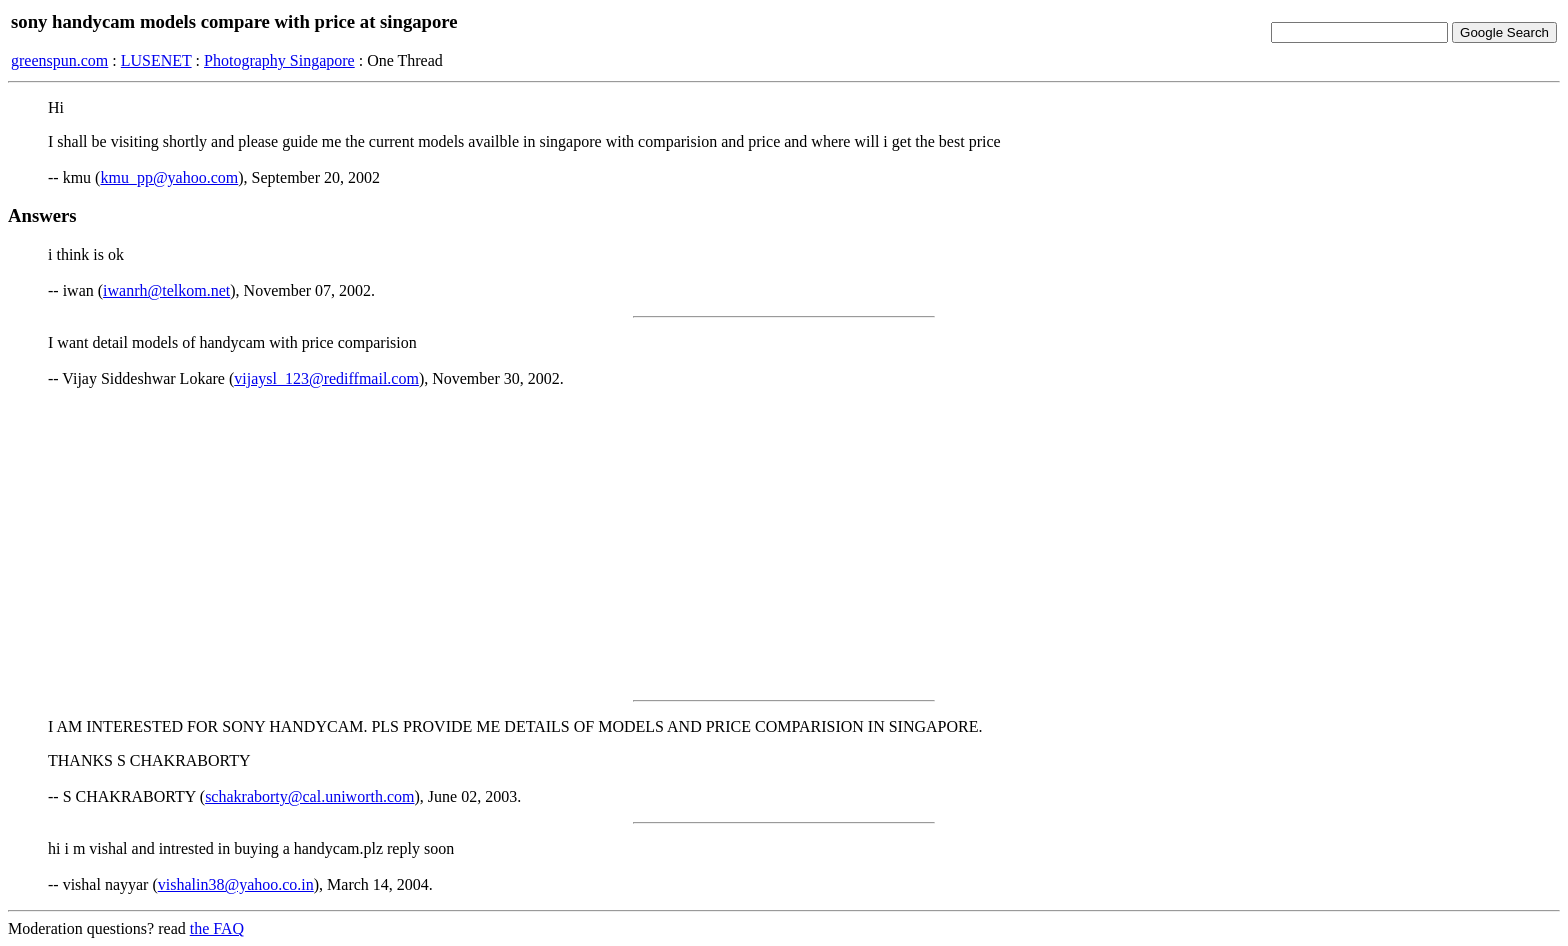 The width and height of the screenshot is (1568, 946). Describe the element at coordinates (156, 60) in the screenshot. I see `LUSENET` at that location.